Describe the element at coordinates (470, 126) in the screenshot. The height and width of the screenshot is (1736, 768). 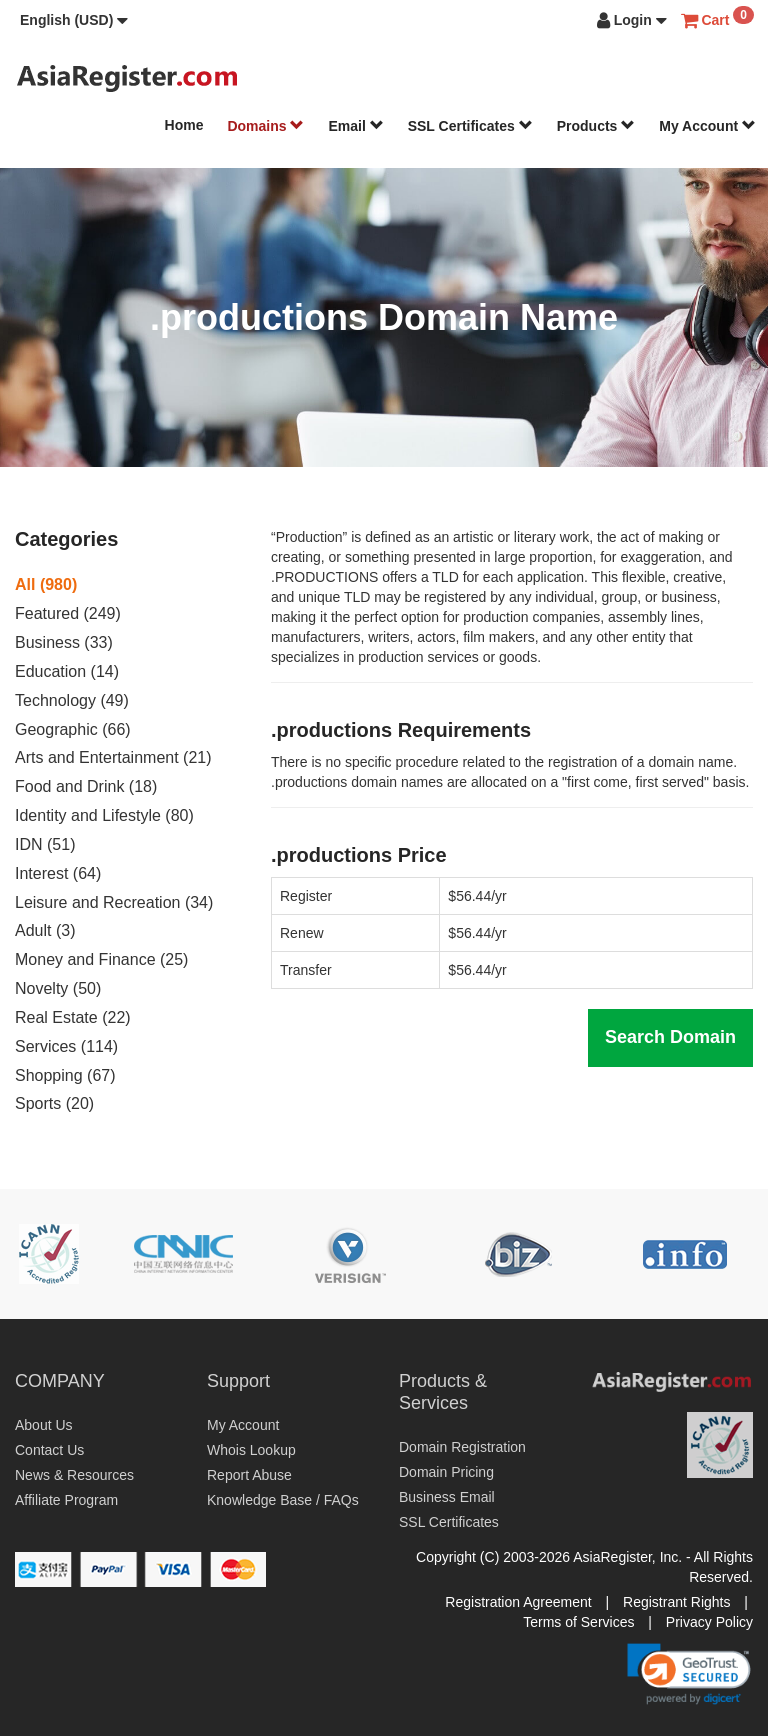
I see `SSL Certificates` at that location.